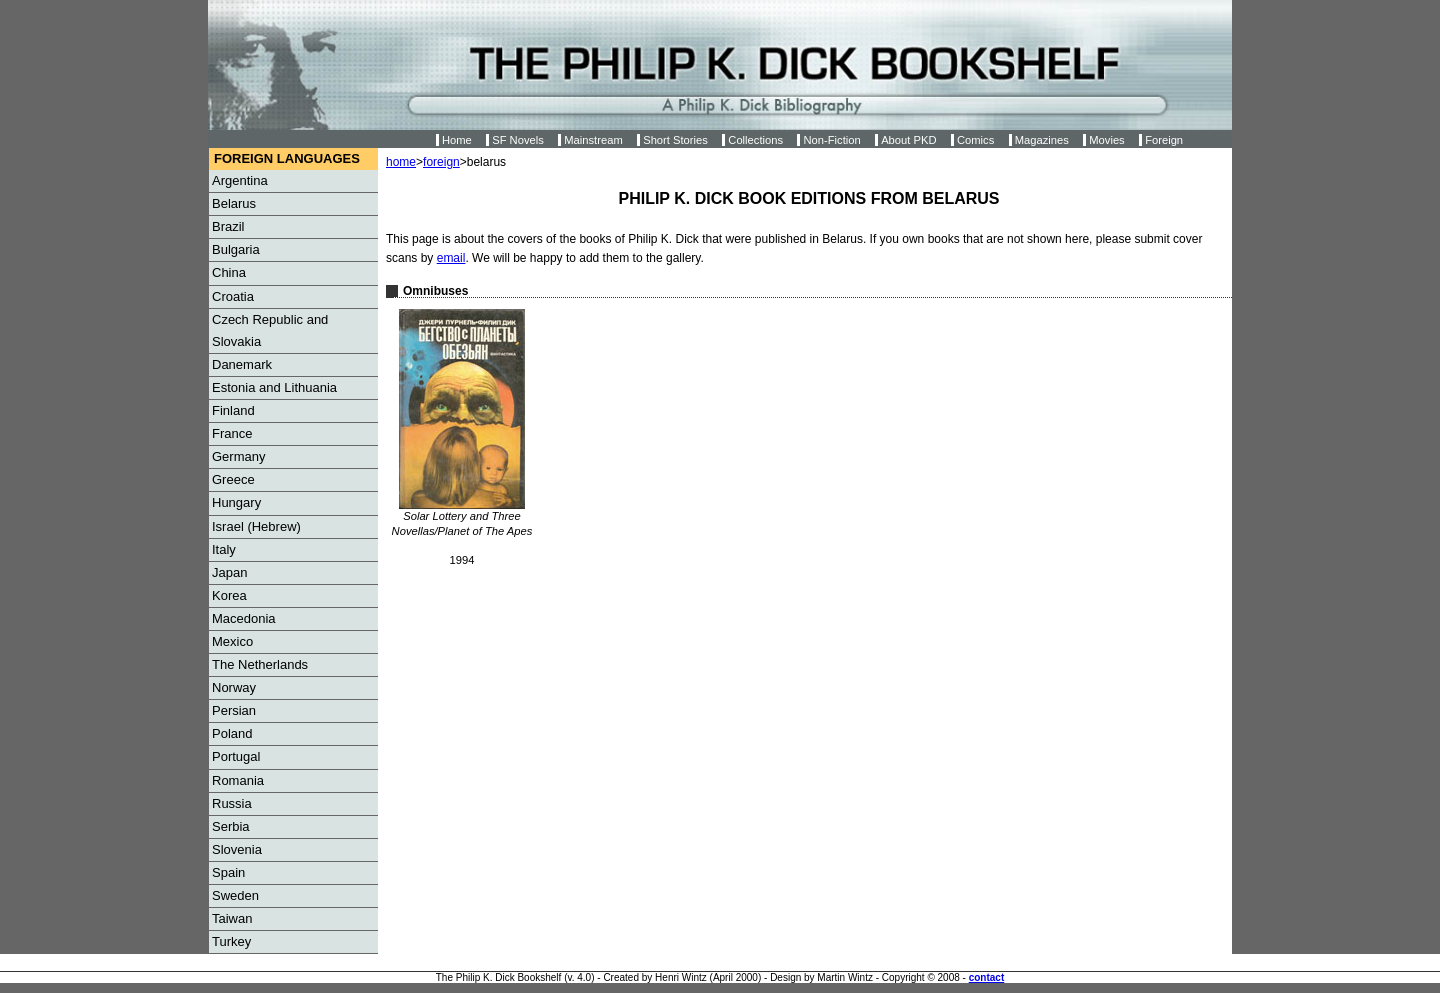 The image size is (1440, 993). What do you see at coordinates (236, 249) in the screenshot?
I see `Bulgaria` at bounding box center [236, 249].